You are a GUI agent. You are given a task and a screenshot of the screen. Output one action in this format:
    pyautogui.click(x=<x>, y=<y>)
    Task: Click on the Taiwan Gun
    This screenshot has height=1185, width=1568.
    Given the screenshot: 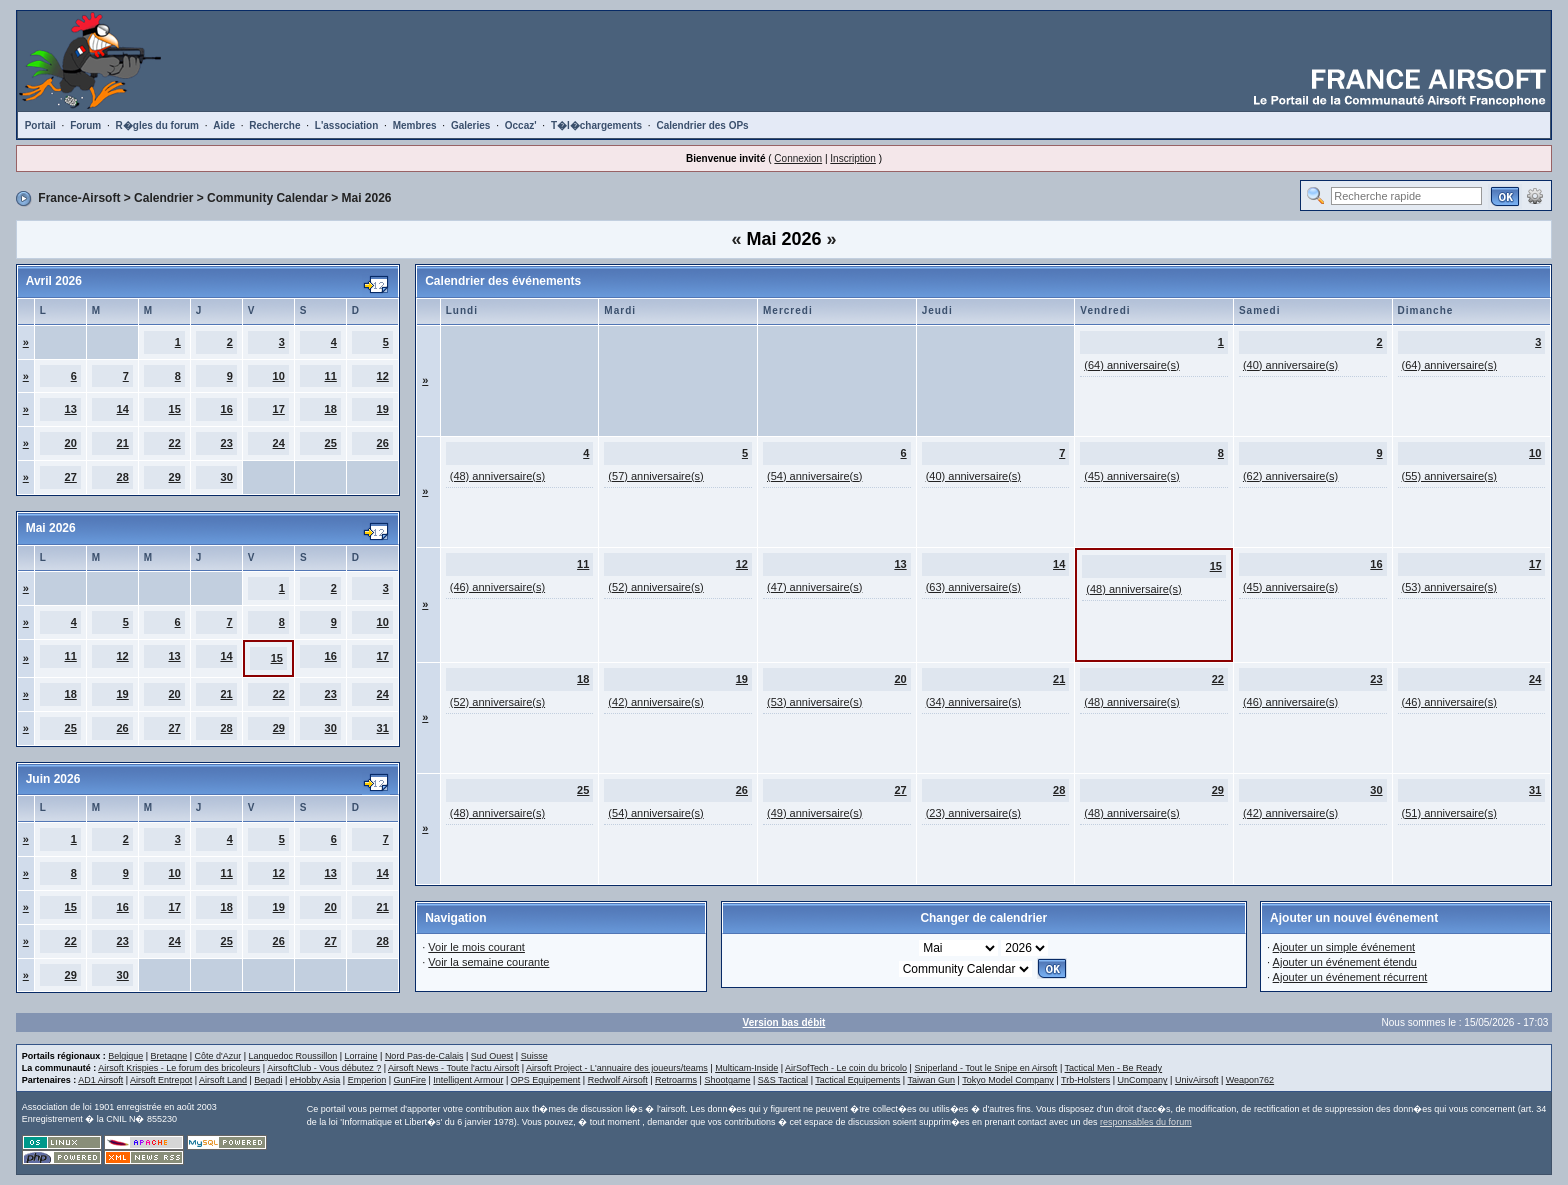 What is the action you would take?
    pyautogui.click(x=932, y=1080)
    